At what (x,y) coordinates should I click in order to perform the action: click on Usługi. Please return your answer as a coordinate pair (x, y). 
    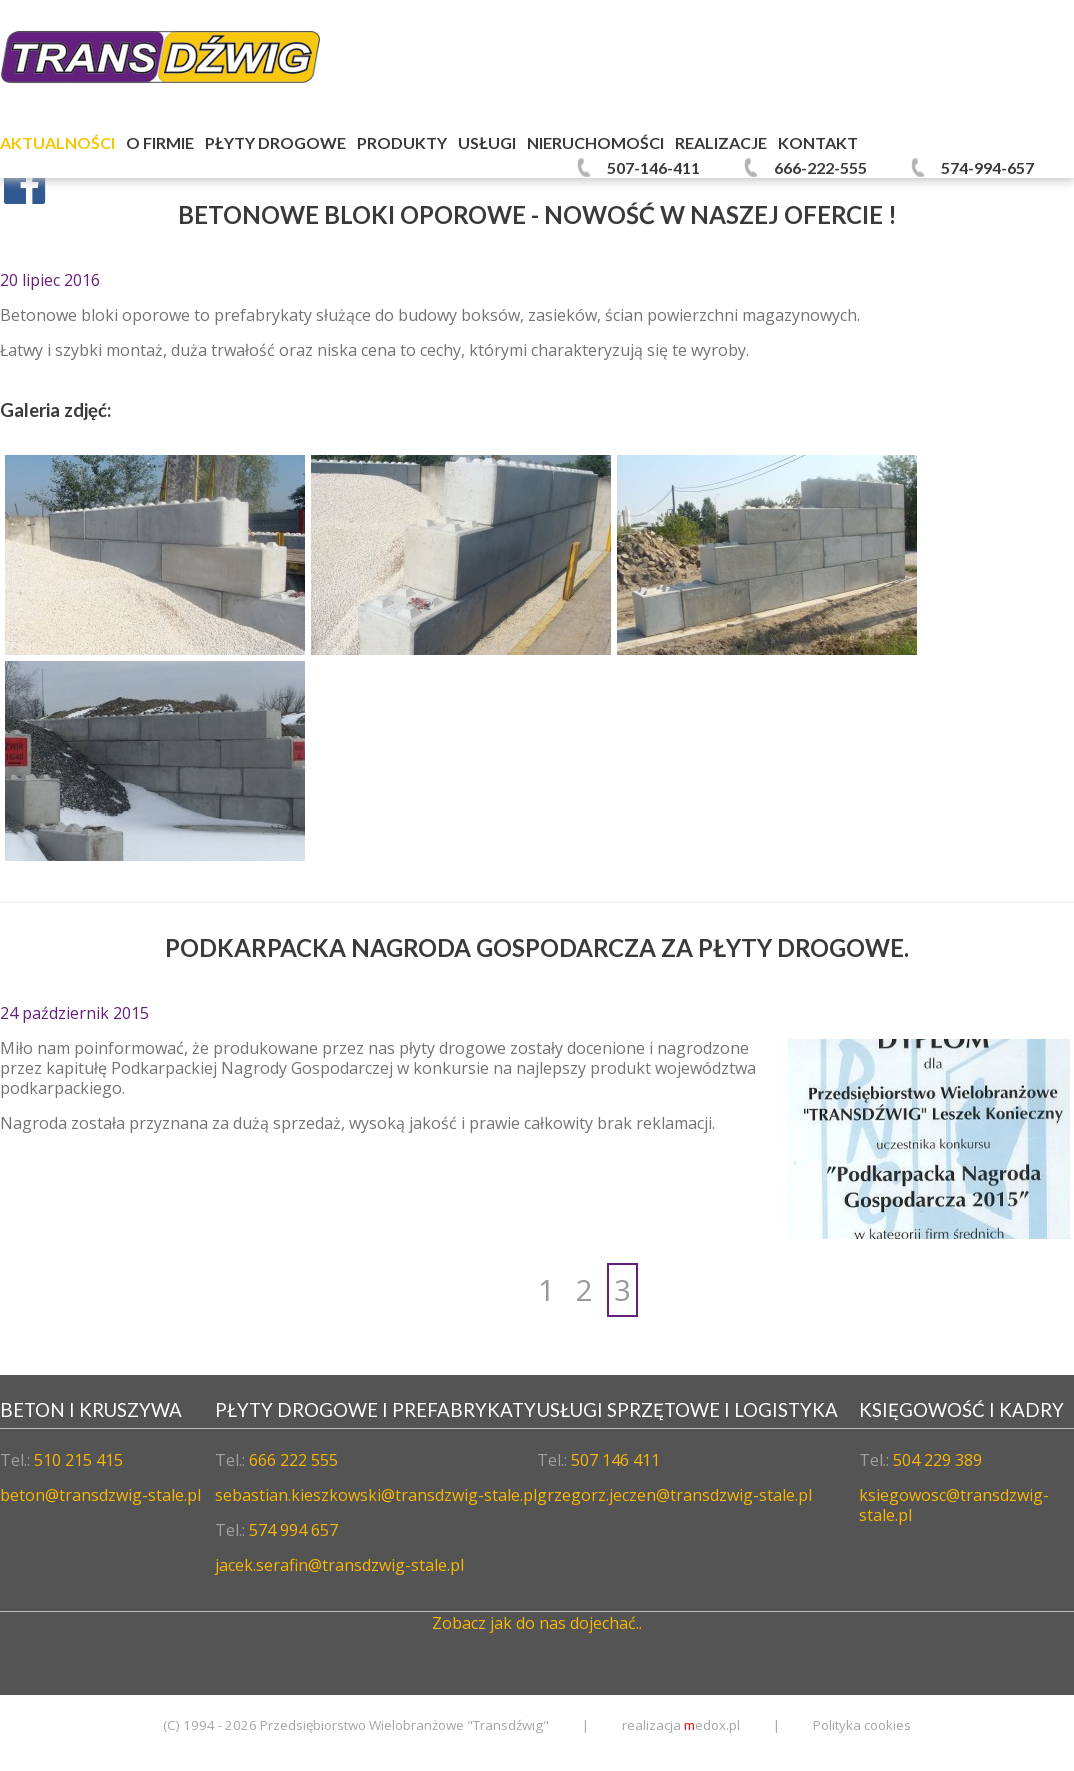
    Looking at the image, I should click on (487, 142).